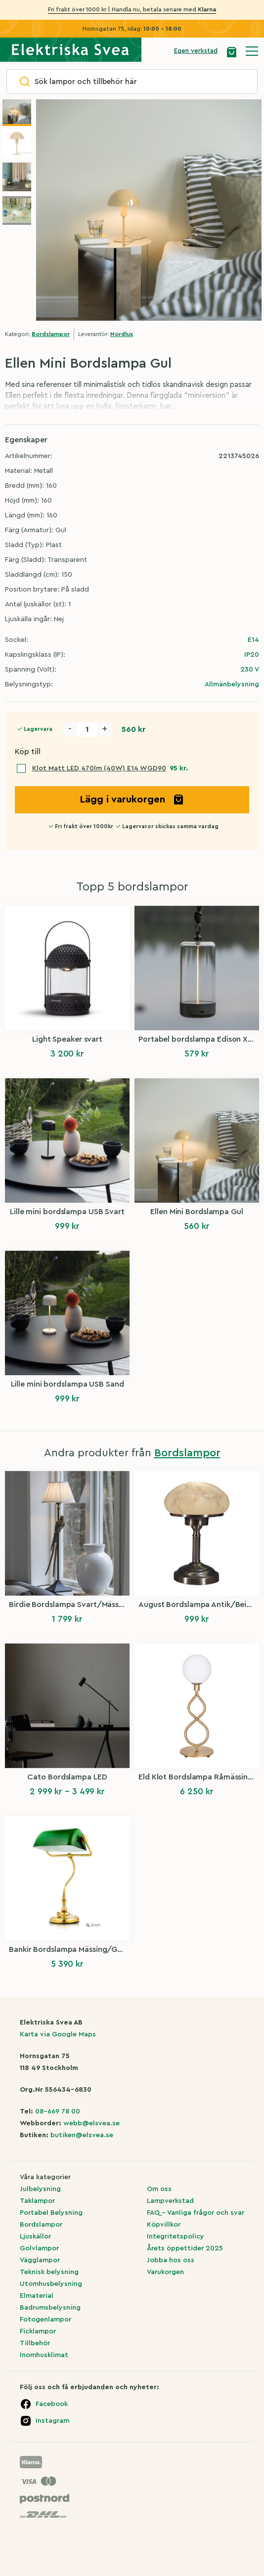  Describe the element at coordinates (52, 2404) in the screenshot. I see `Facebook` at that location.